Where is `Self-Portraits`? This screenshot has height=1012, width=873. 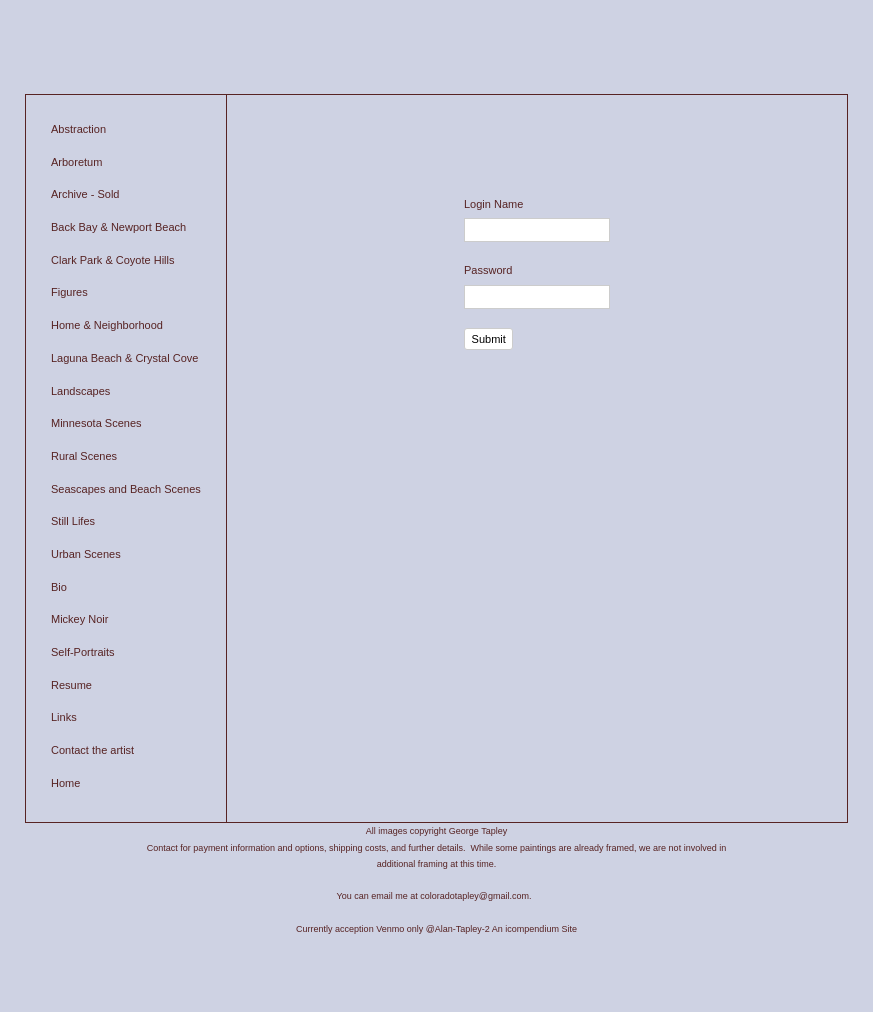
Self-Portraits is located at coordinates (83, 652).